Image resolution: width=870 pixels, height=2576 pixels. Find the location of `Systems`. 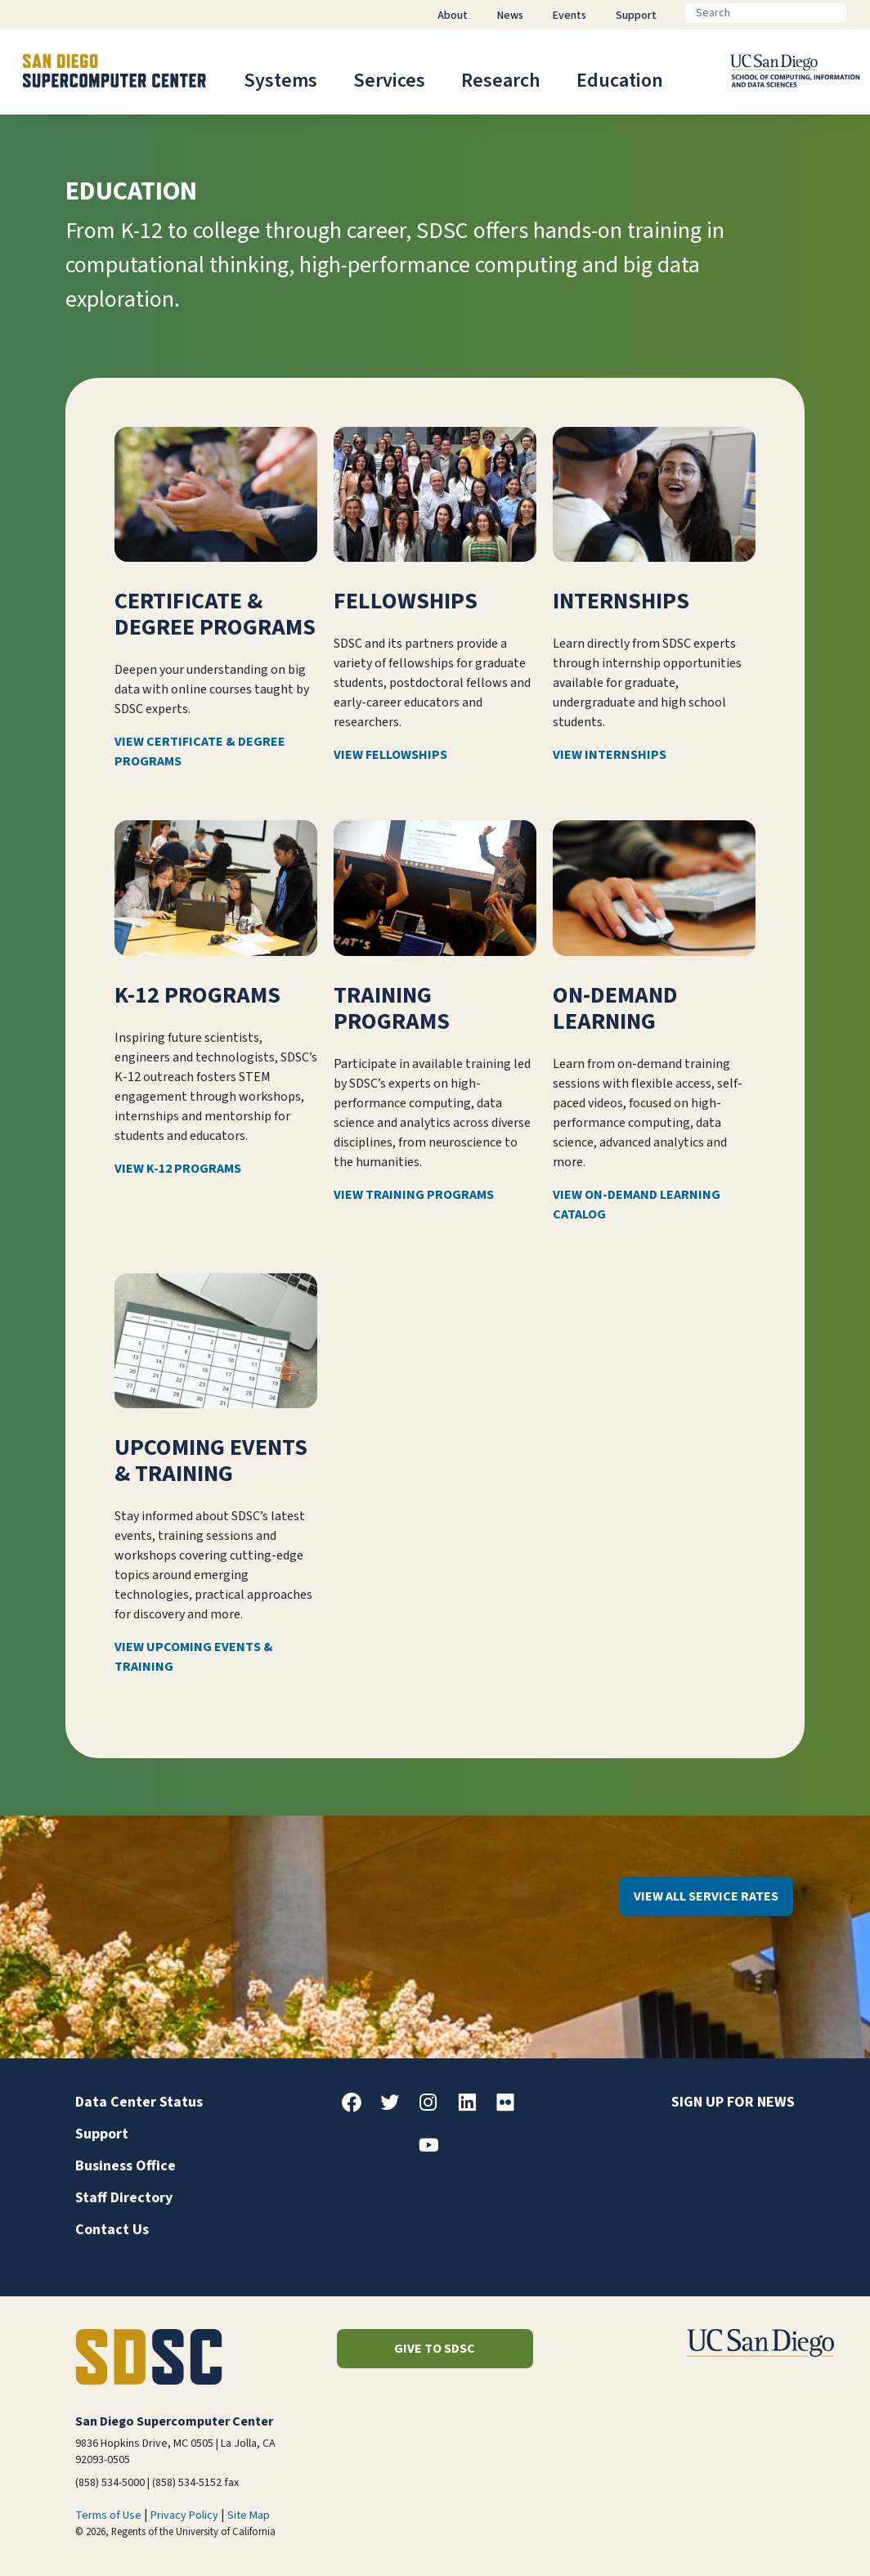

Systems is located at coordinates (280, 80).